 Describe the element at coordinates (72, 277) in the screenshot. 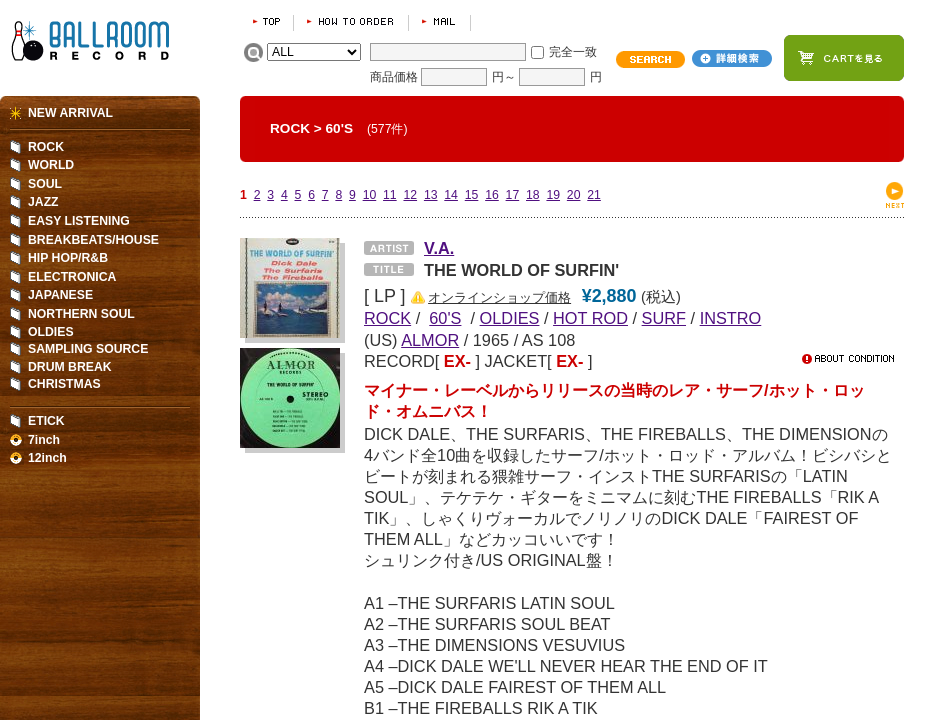

I see `ELECTRONICA` at that location.